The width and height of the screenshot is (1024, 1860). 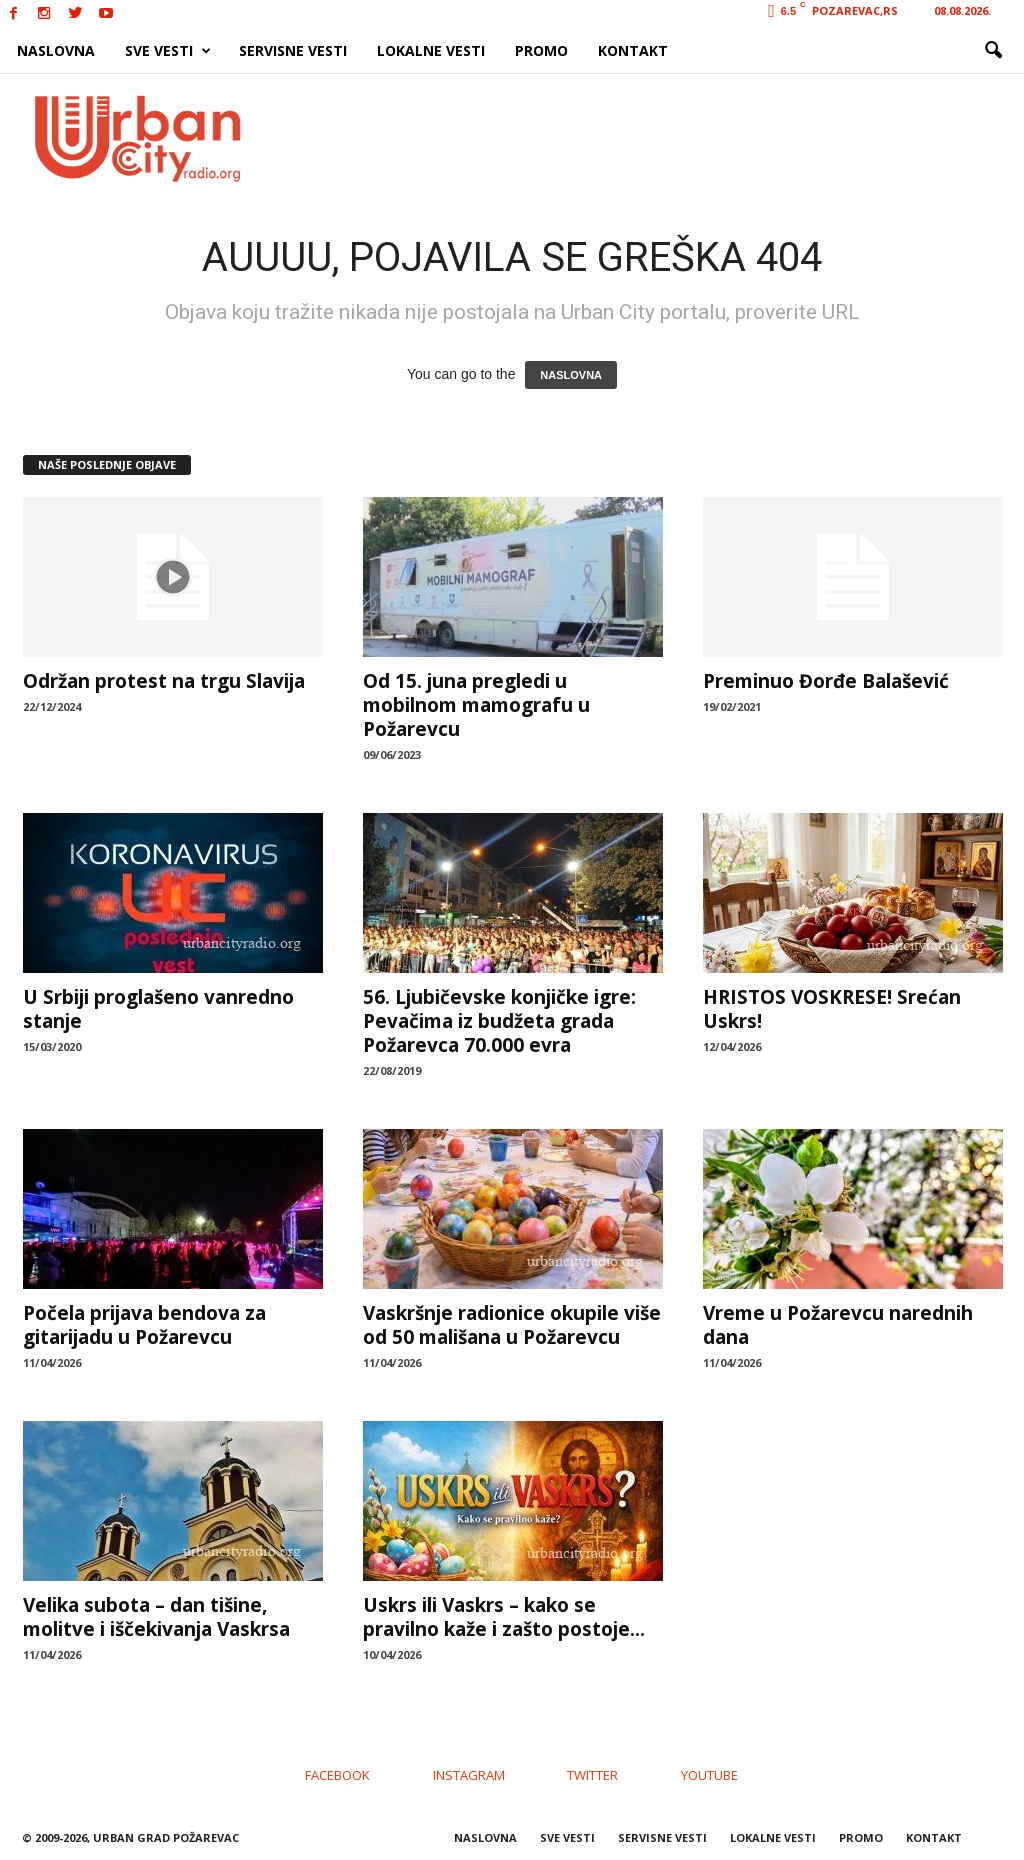 What do you see at coordinates (832, 1009) in the screenshot?
I see `HRISTOS VOSKRESE! Srećan Uskrs!` at bounding box center [832, 1009].